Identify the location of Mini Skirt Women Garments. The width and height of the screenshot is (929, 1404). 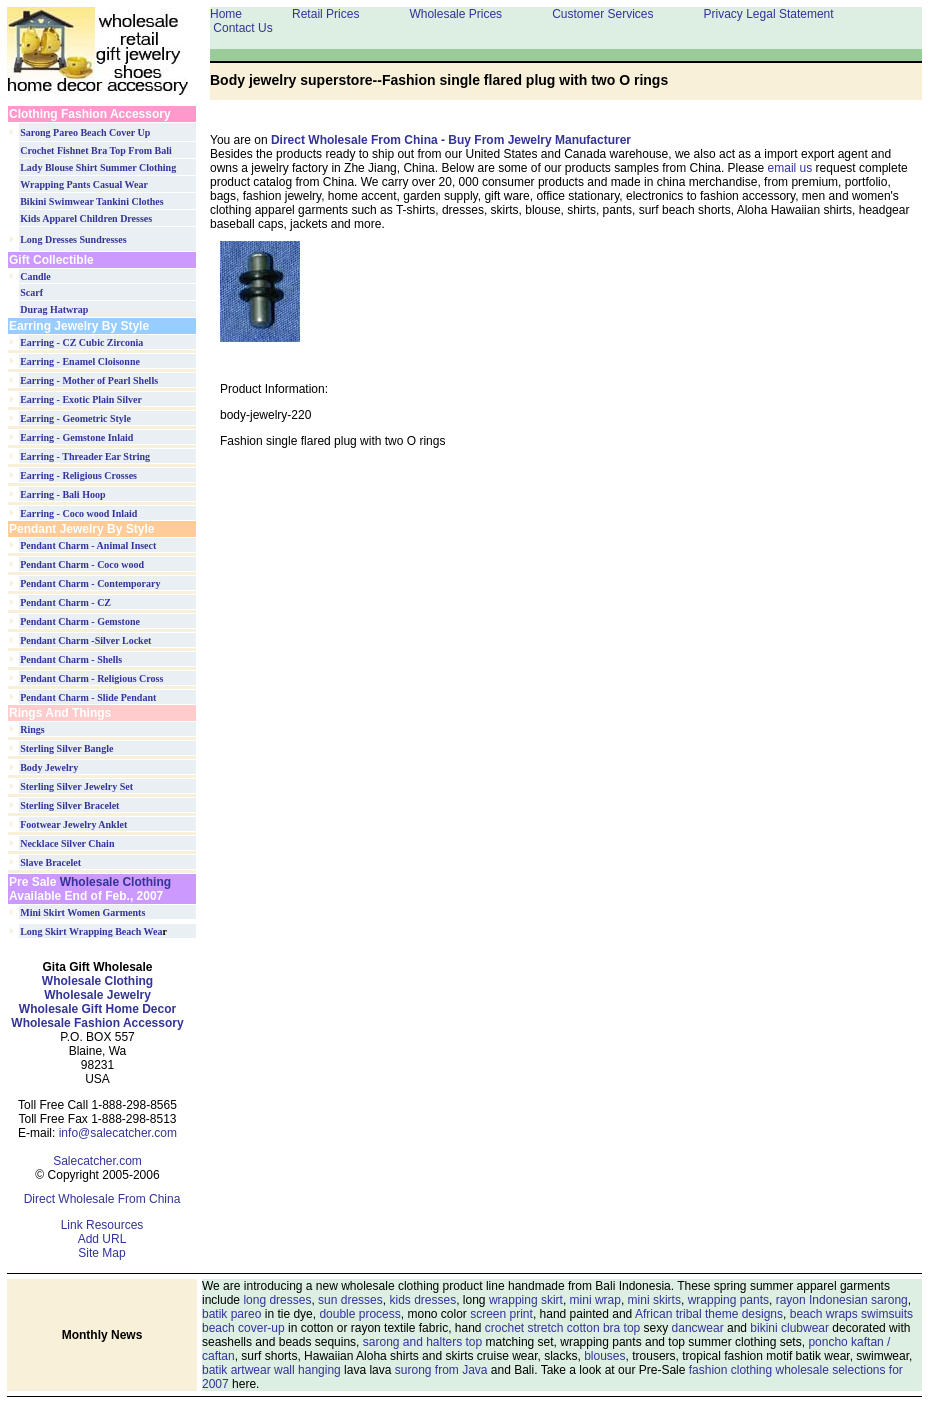
(82, 912).